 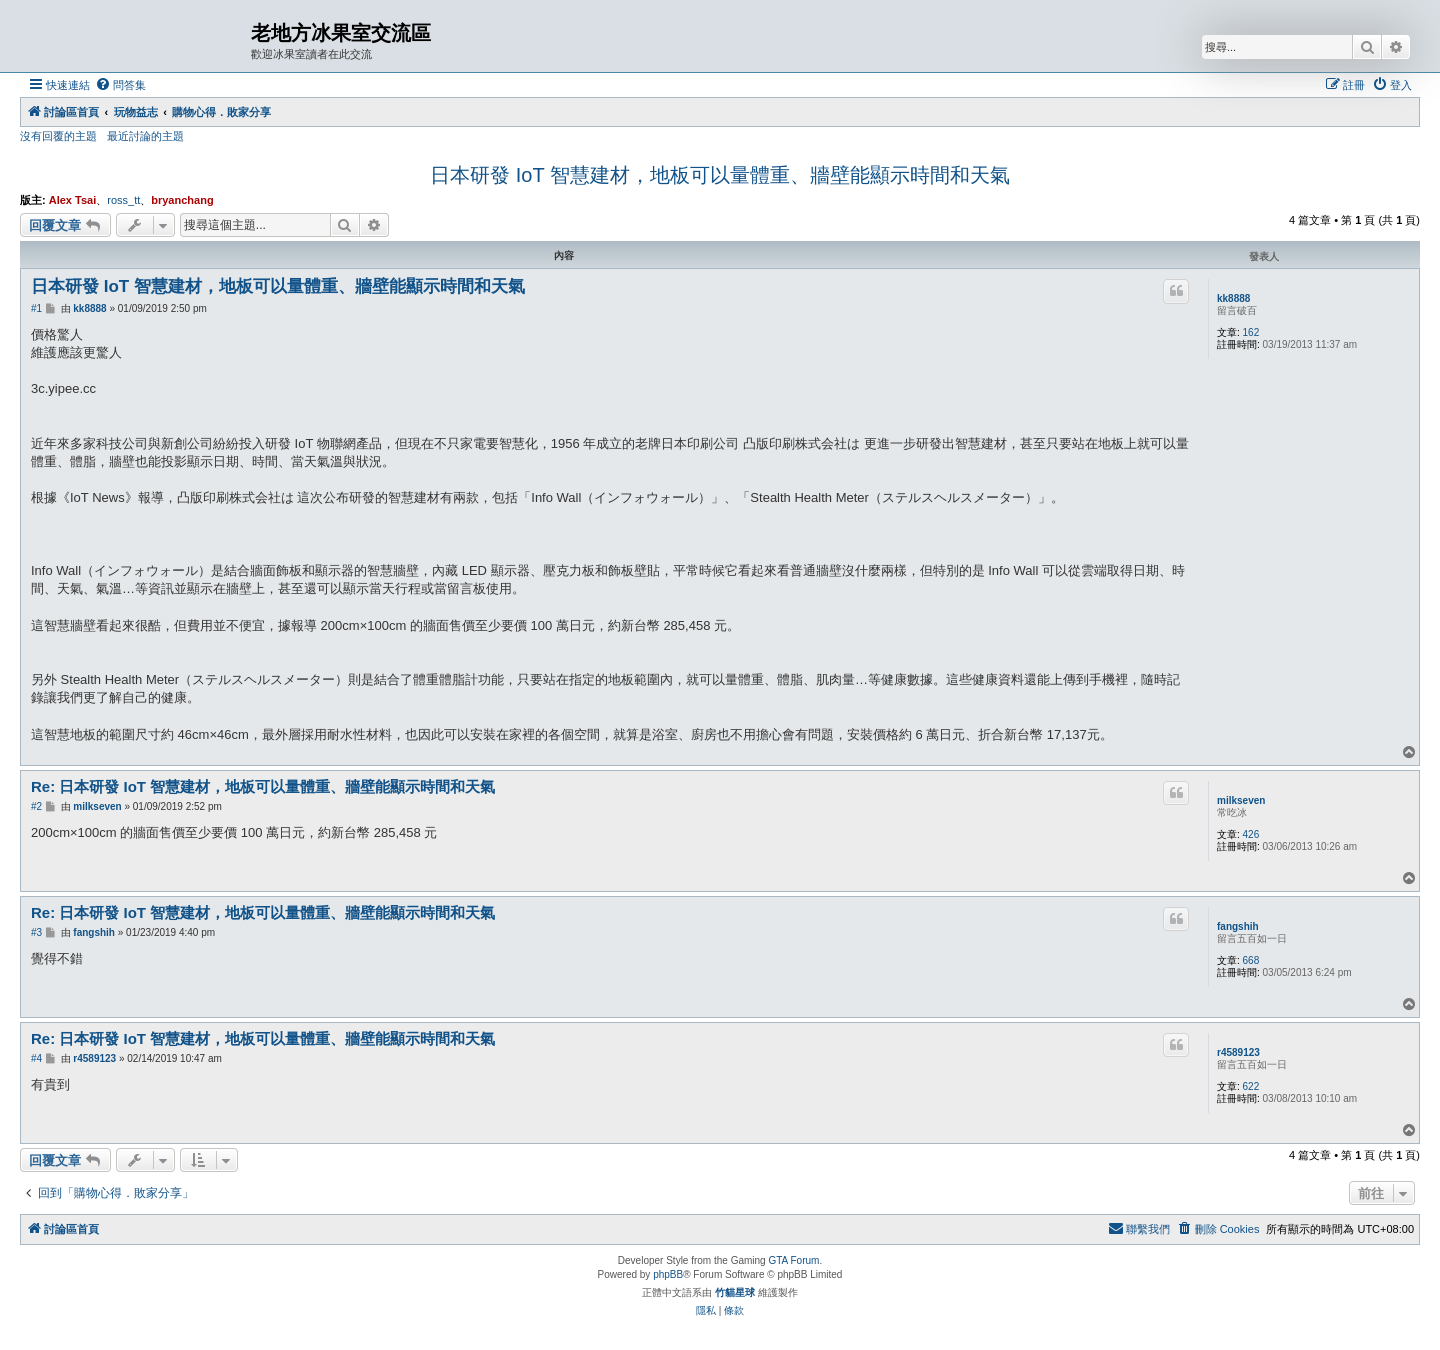 What do you see at coordinates (1238, 926) in the screenshot?
I see `fangshih` at bounding box center [1238, 926].